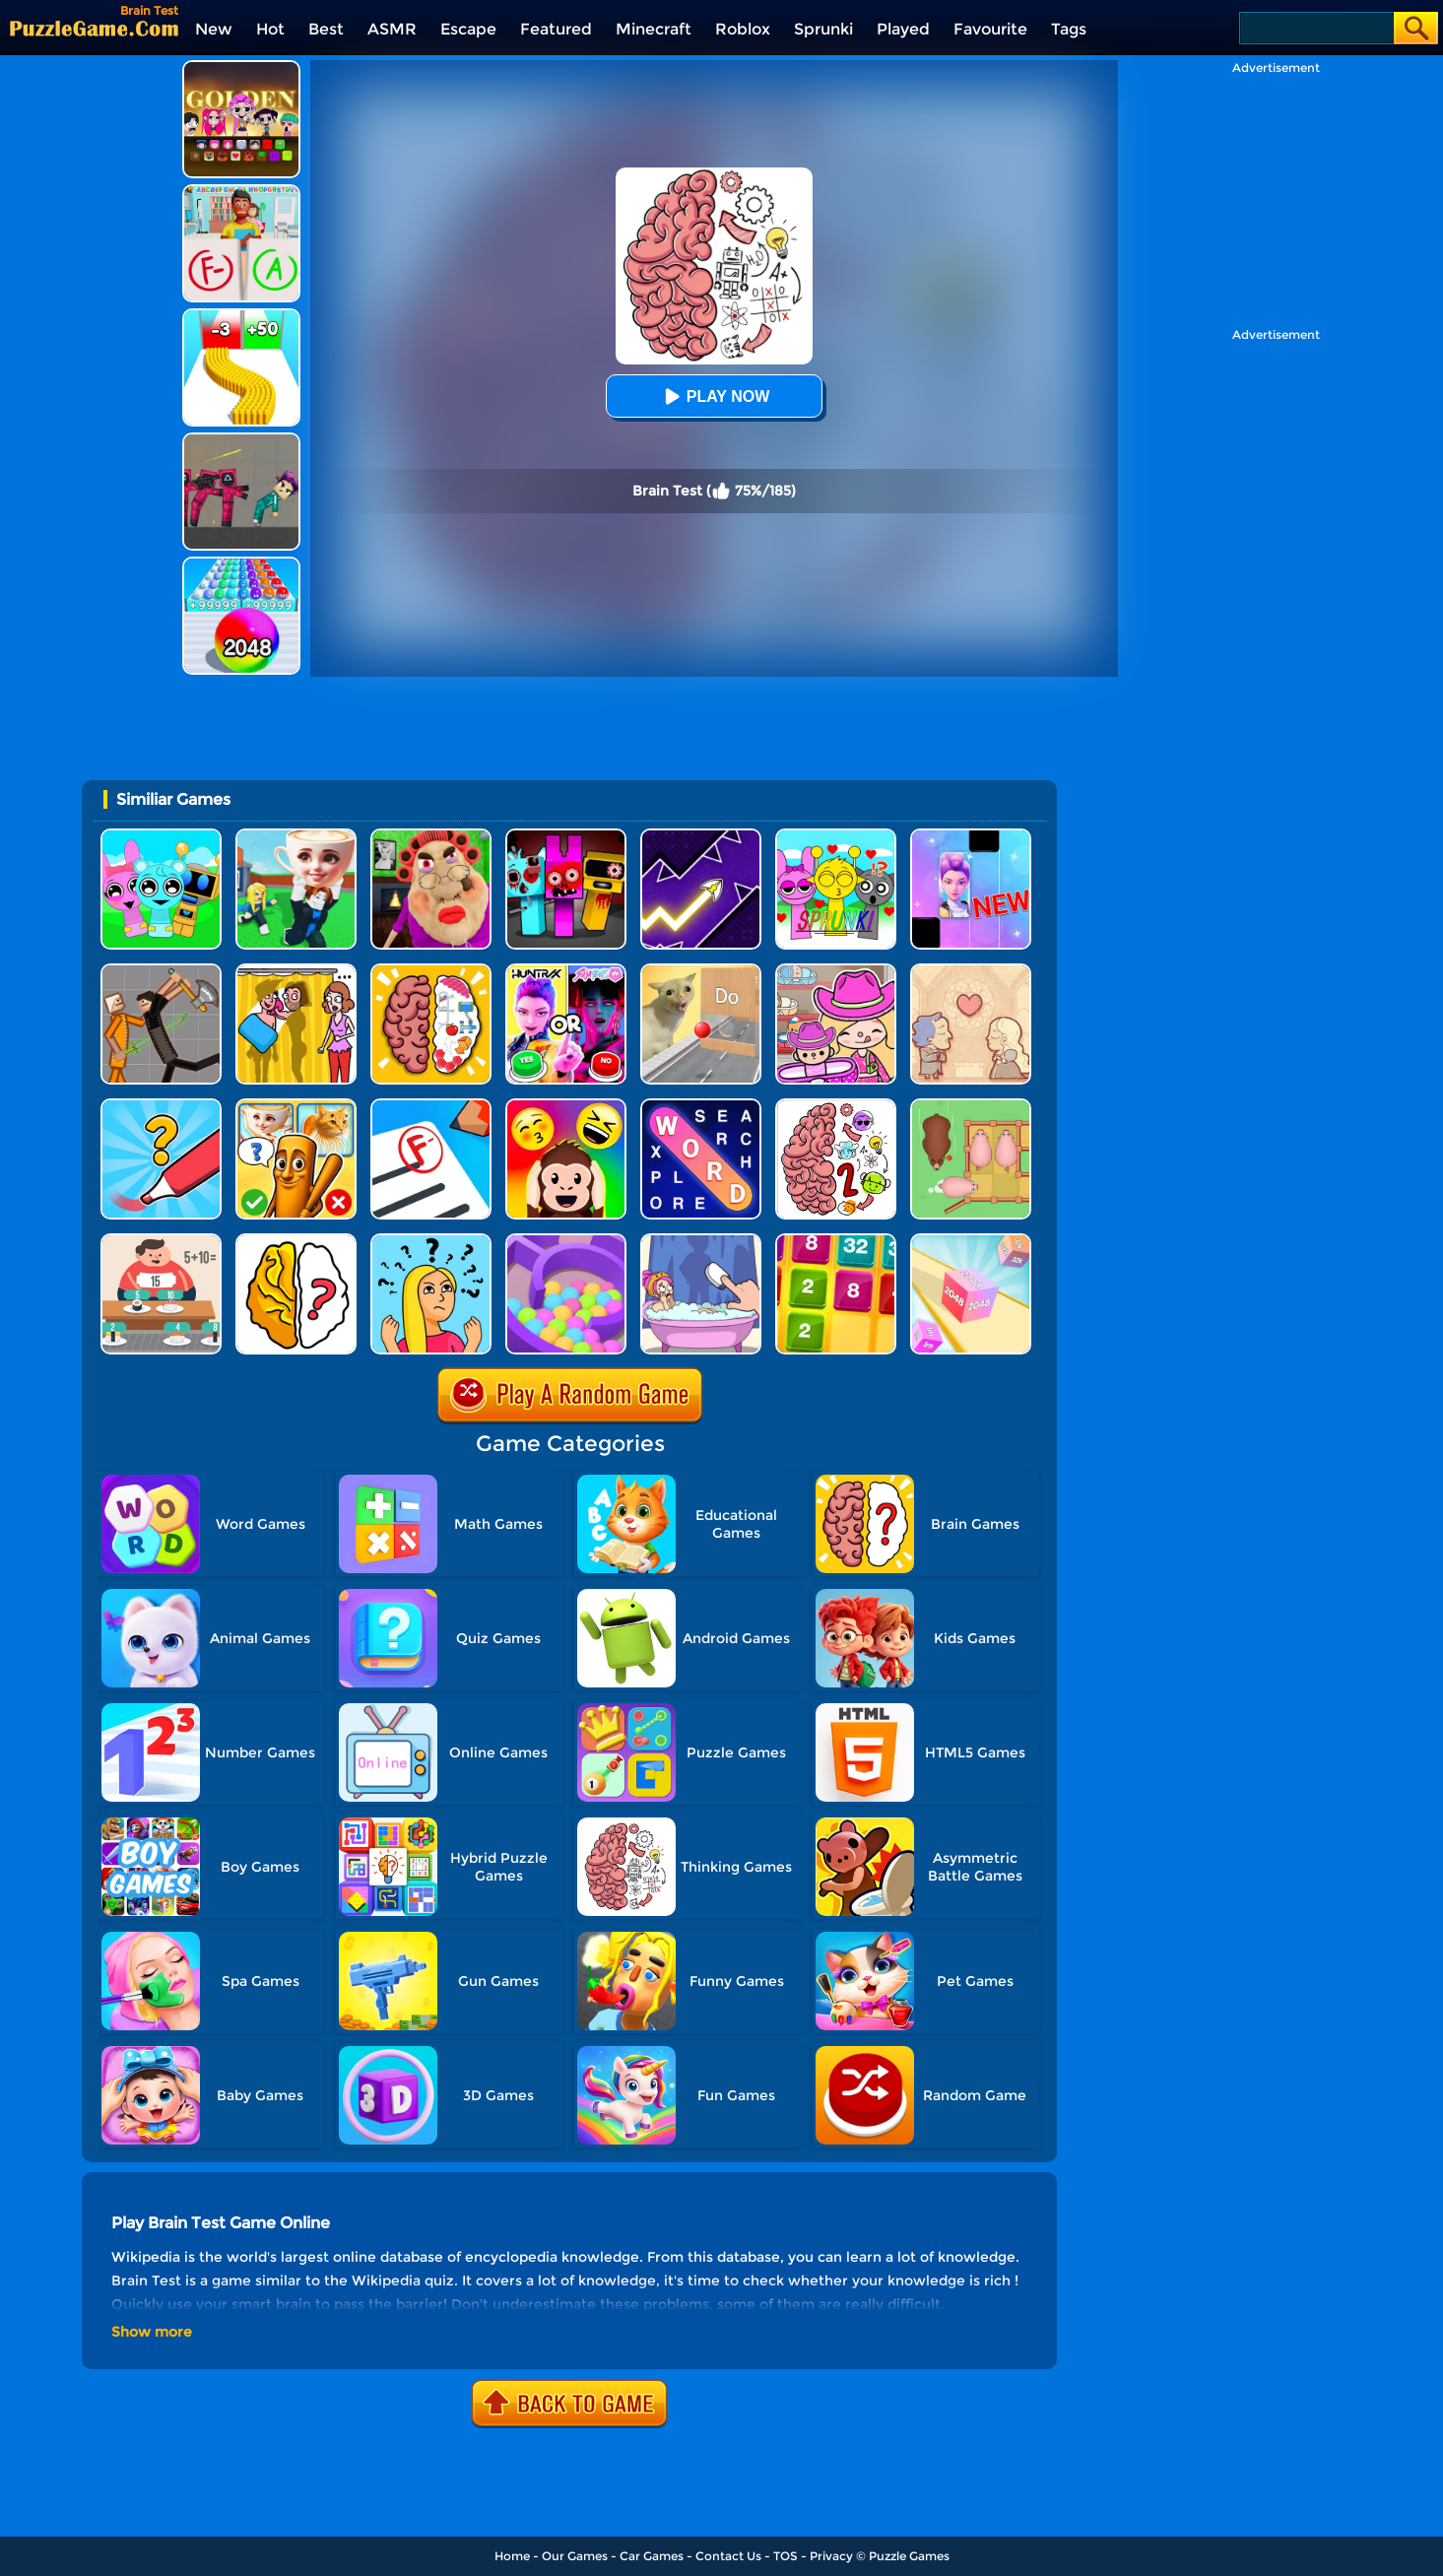 This screenshot has width=1443, height=2576. Describe the element at coordinates (296, 1240) in the screenshot. I see `[Brain Out]` at that location.